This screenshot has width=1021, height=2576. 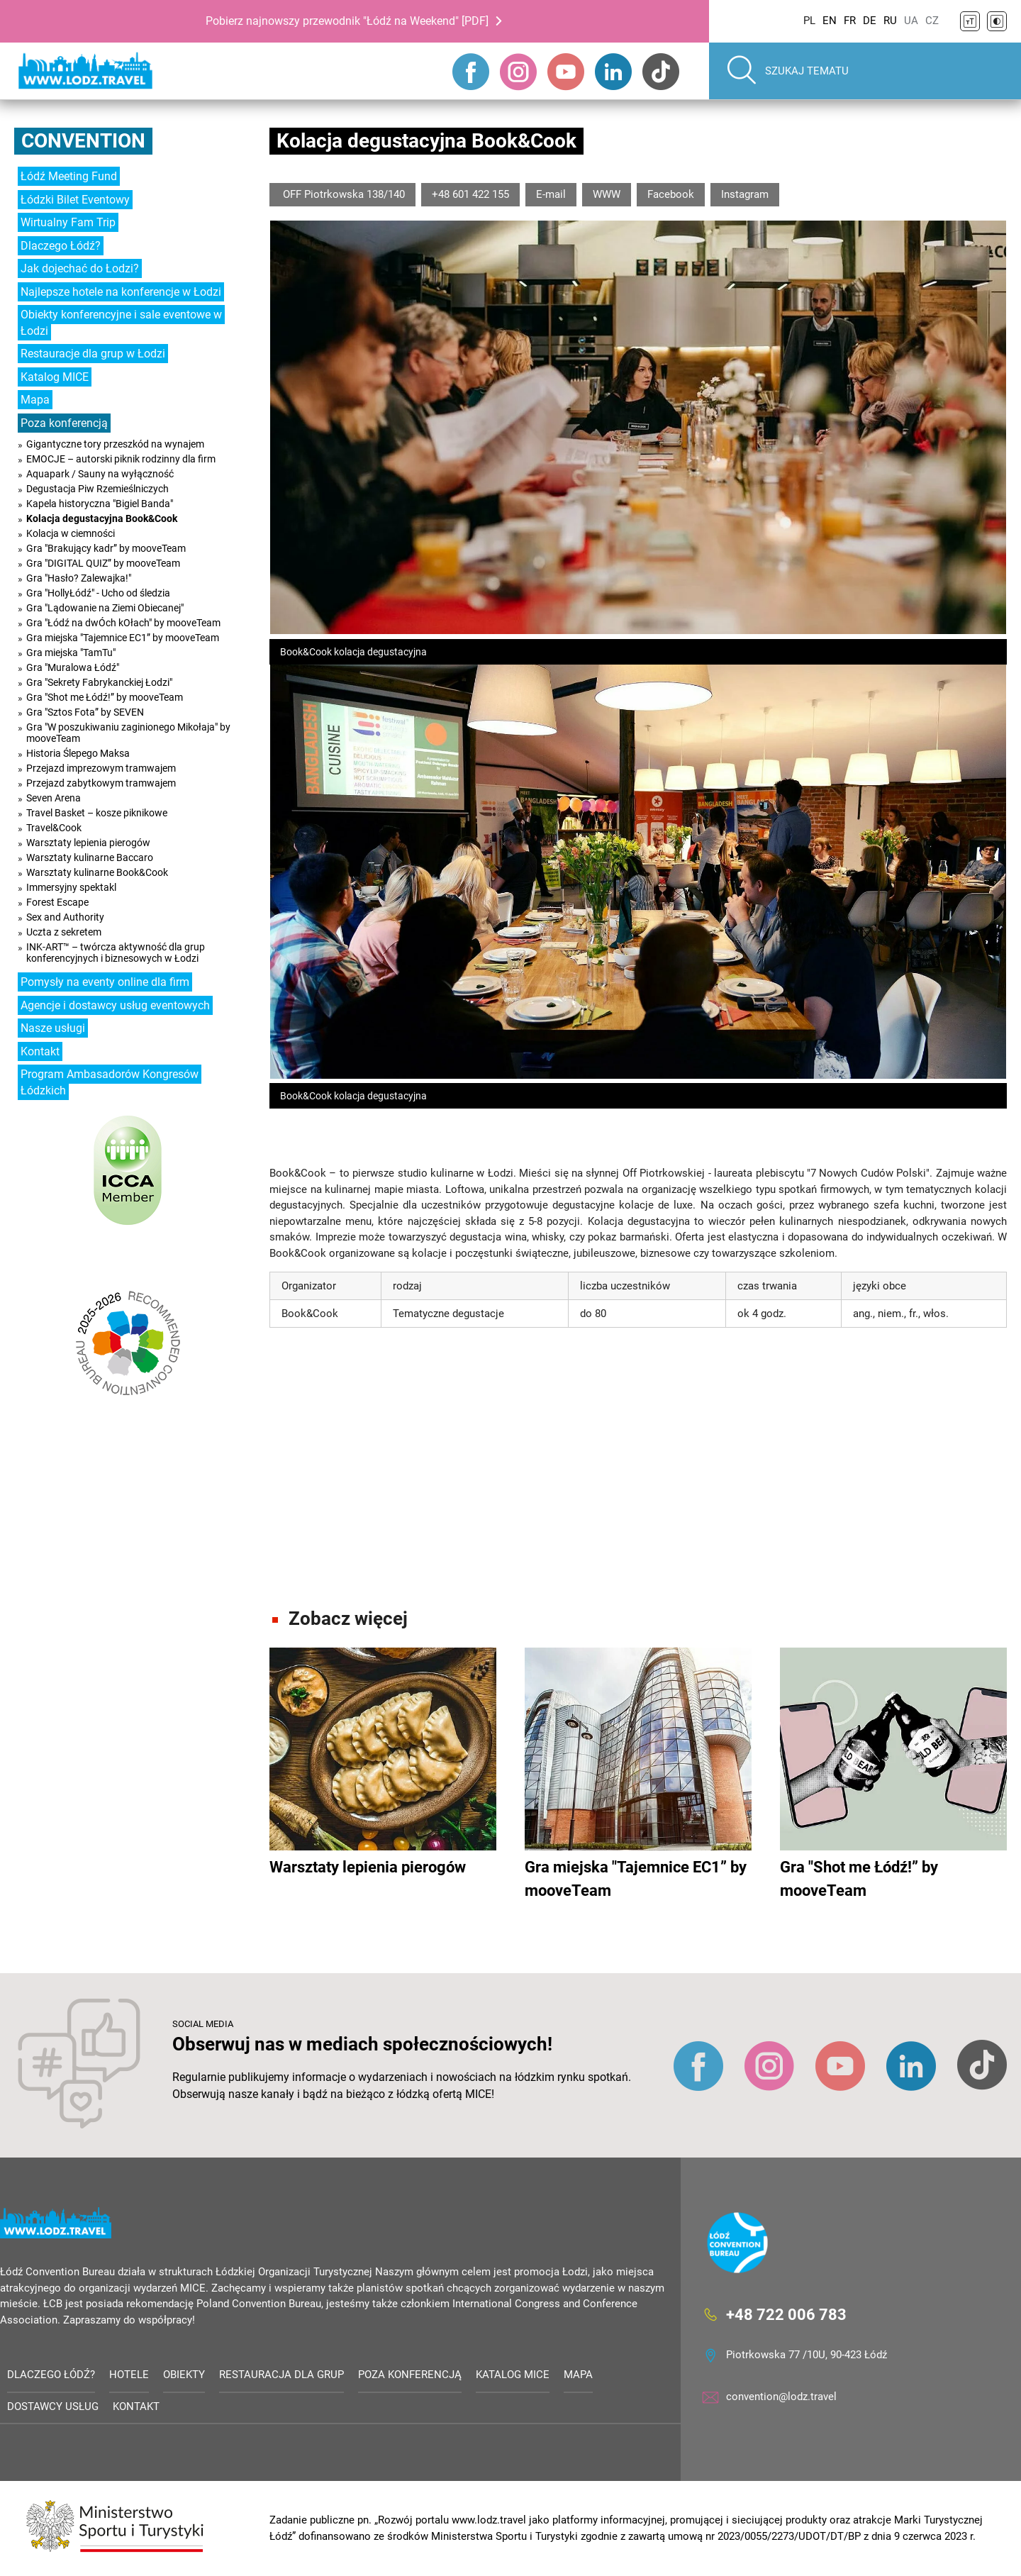 What do you see at coordinates (115, 952) in the screenshot?
I see `INK-ART™ – twórcza aktywność dla grup konferencyjnych i biznesowych w Łodzi` at bounding box center [115, 952].